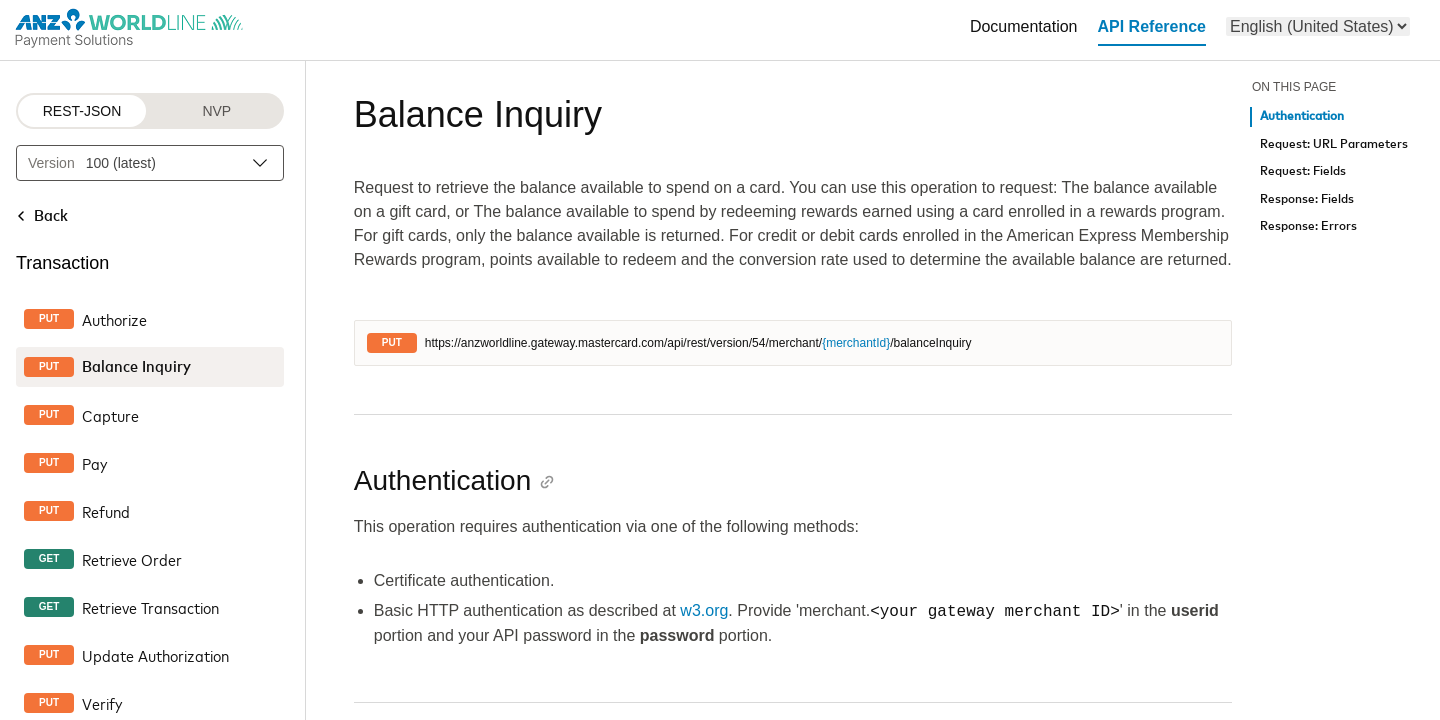  Describe the element at coordinates (1318, 26) in the screenshot. I see `[menu]` at that location.